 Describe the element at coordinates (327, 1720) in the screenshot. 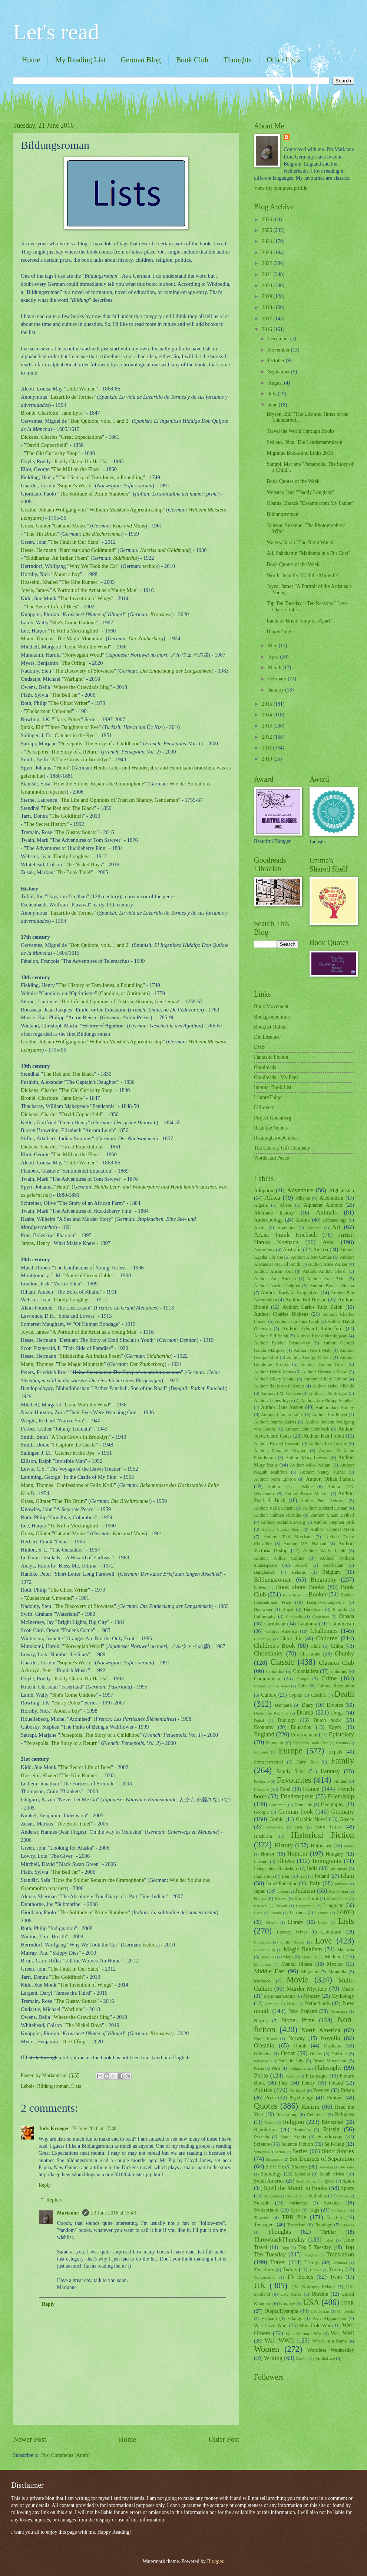

I see `Dutch book` at that location.